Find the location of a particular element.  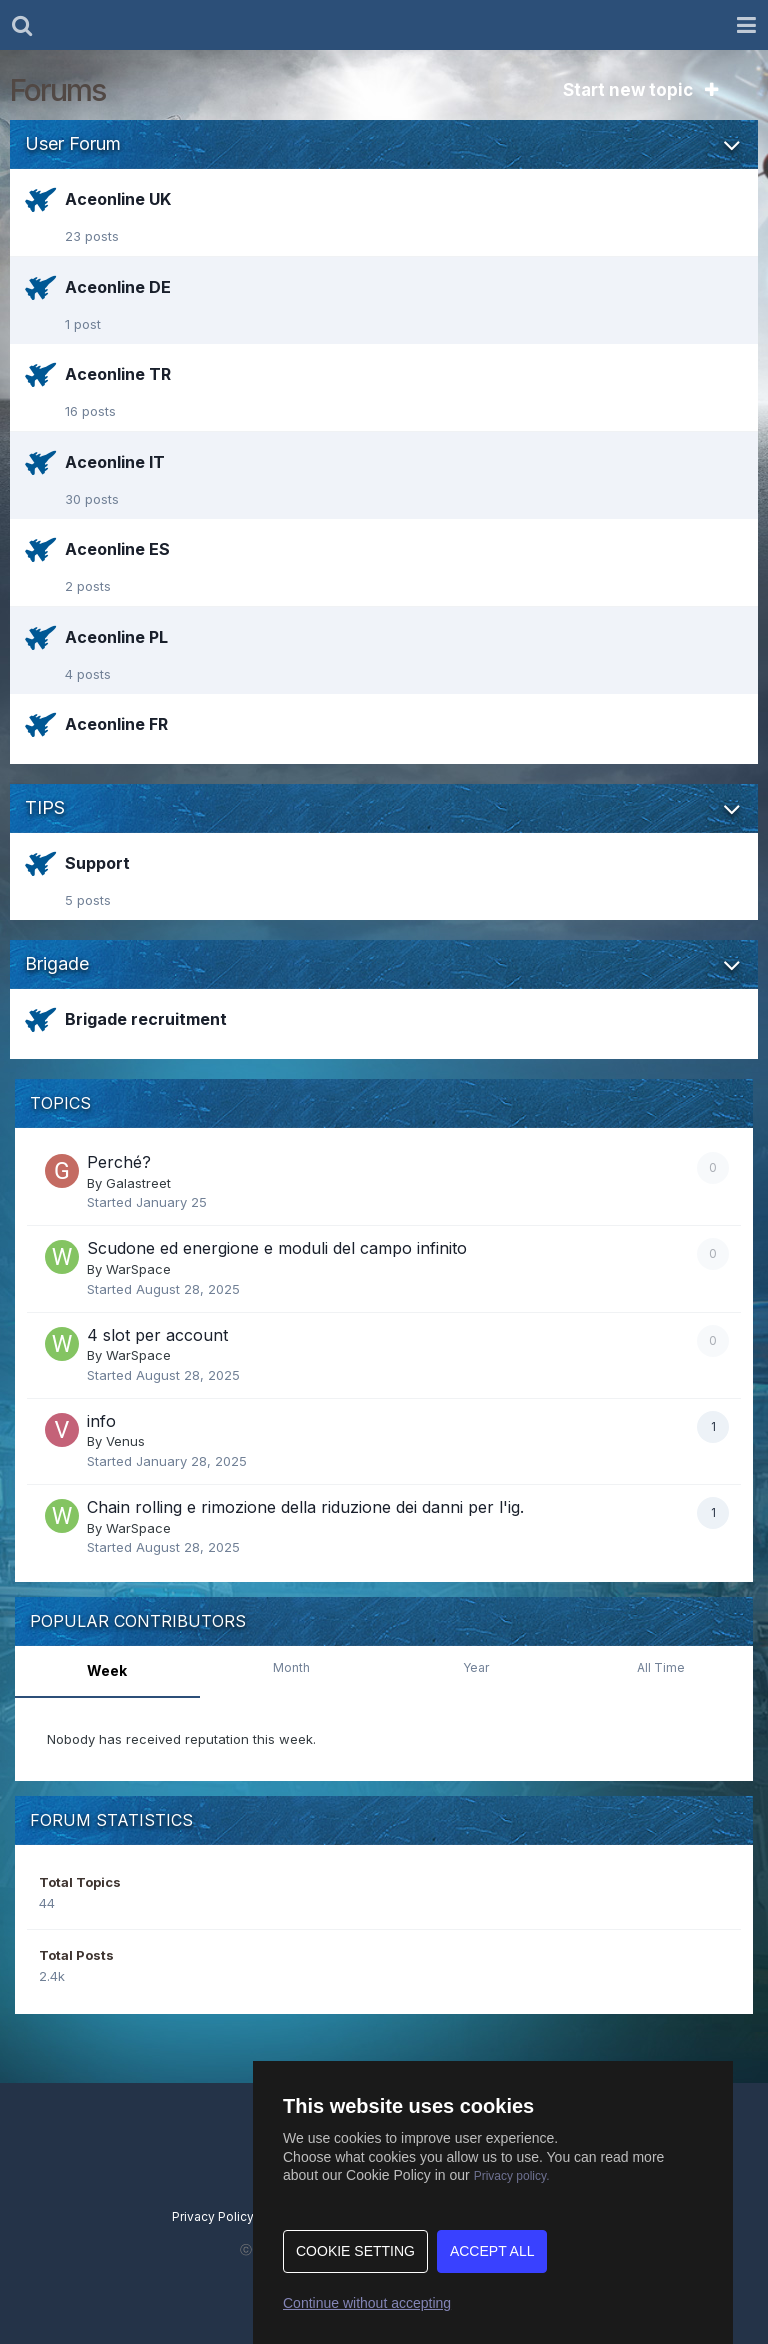

Perché? is located at coordinates (119, 1162).